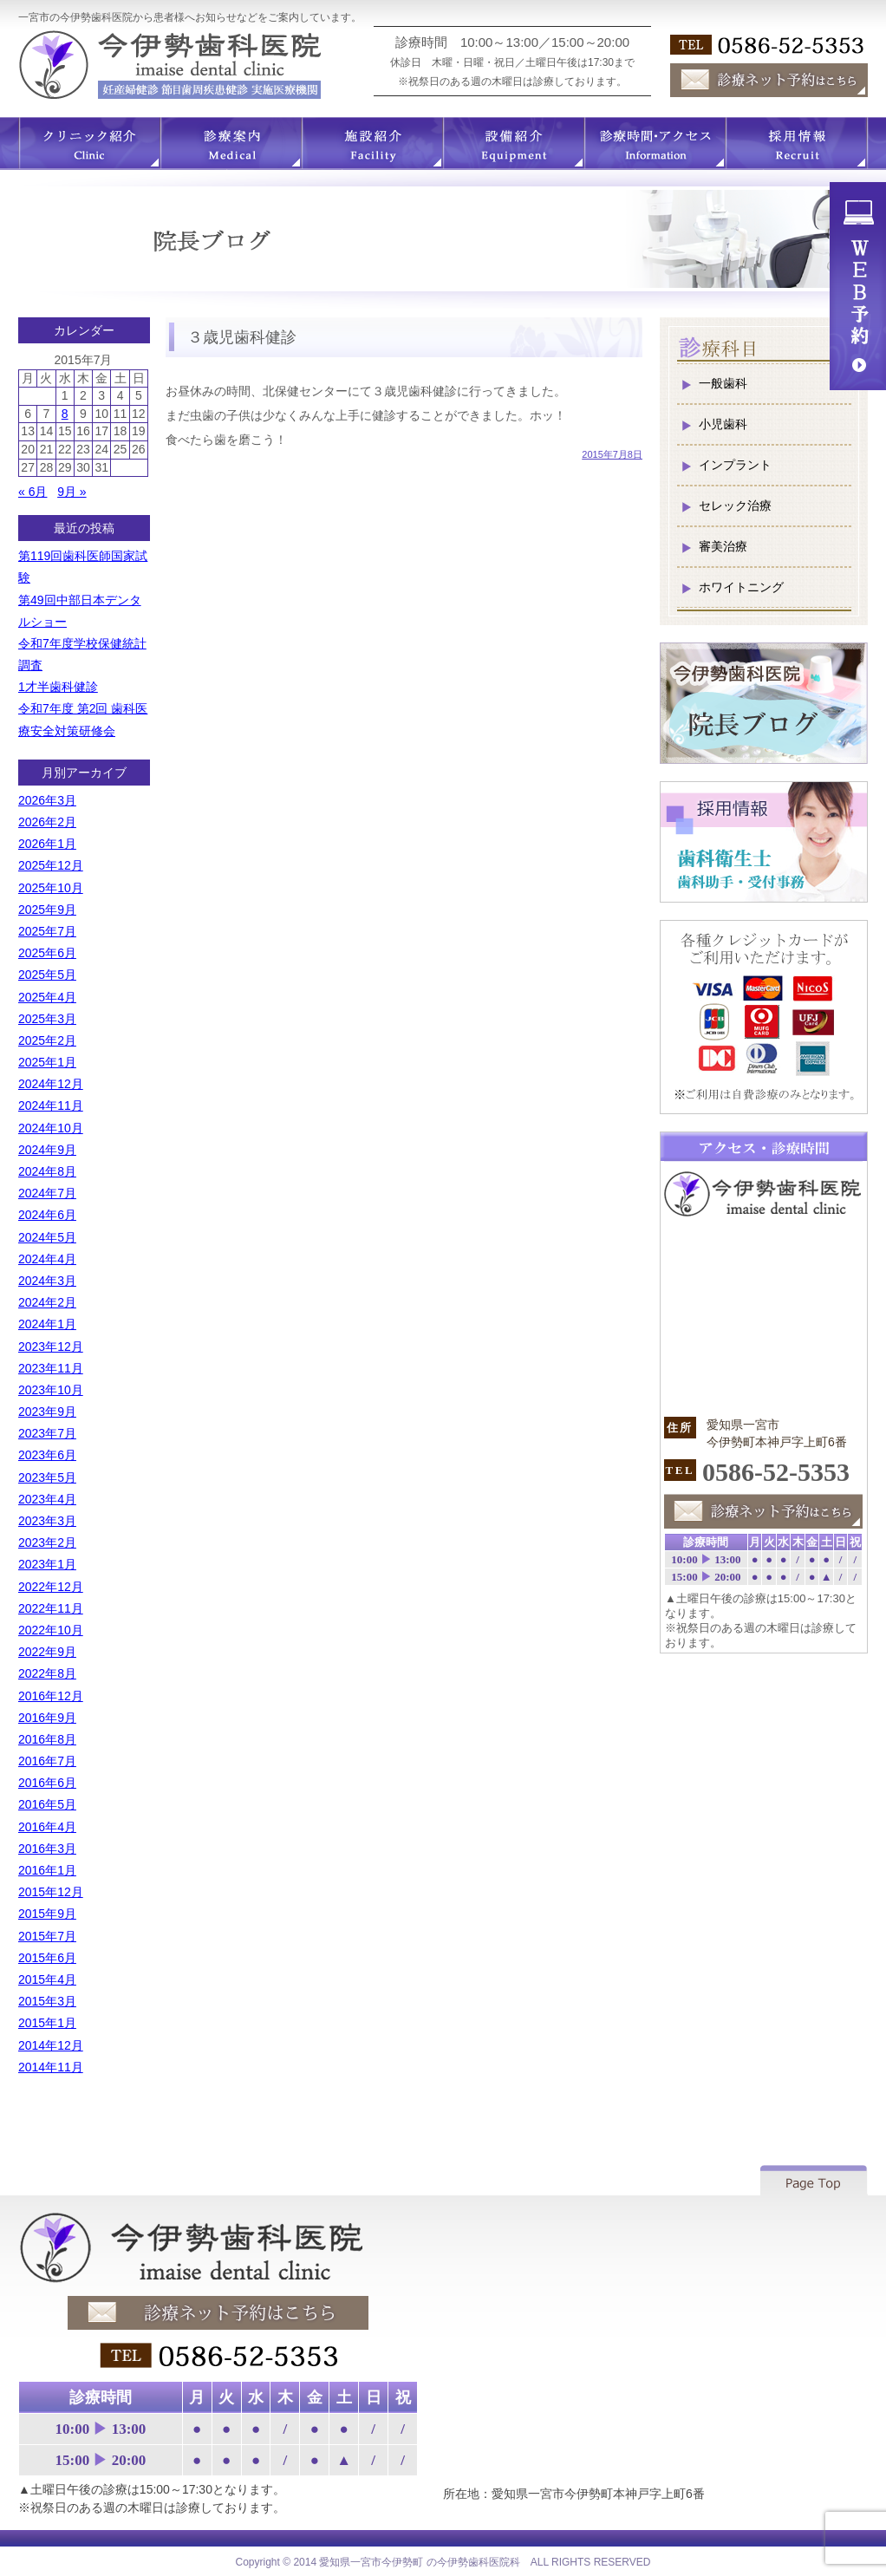  What do you see at coordinates (50, 1630) in the screenshot?
I see `2022年10月` at bounding box center [50, 1630].